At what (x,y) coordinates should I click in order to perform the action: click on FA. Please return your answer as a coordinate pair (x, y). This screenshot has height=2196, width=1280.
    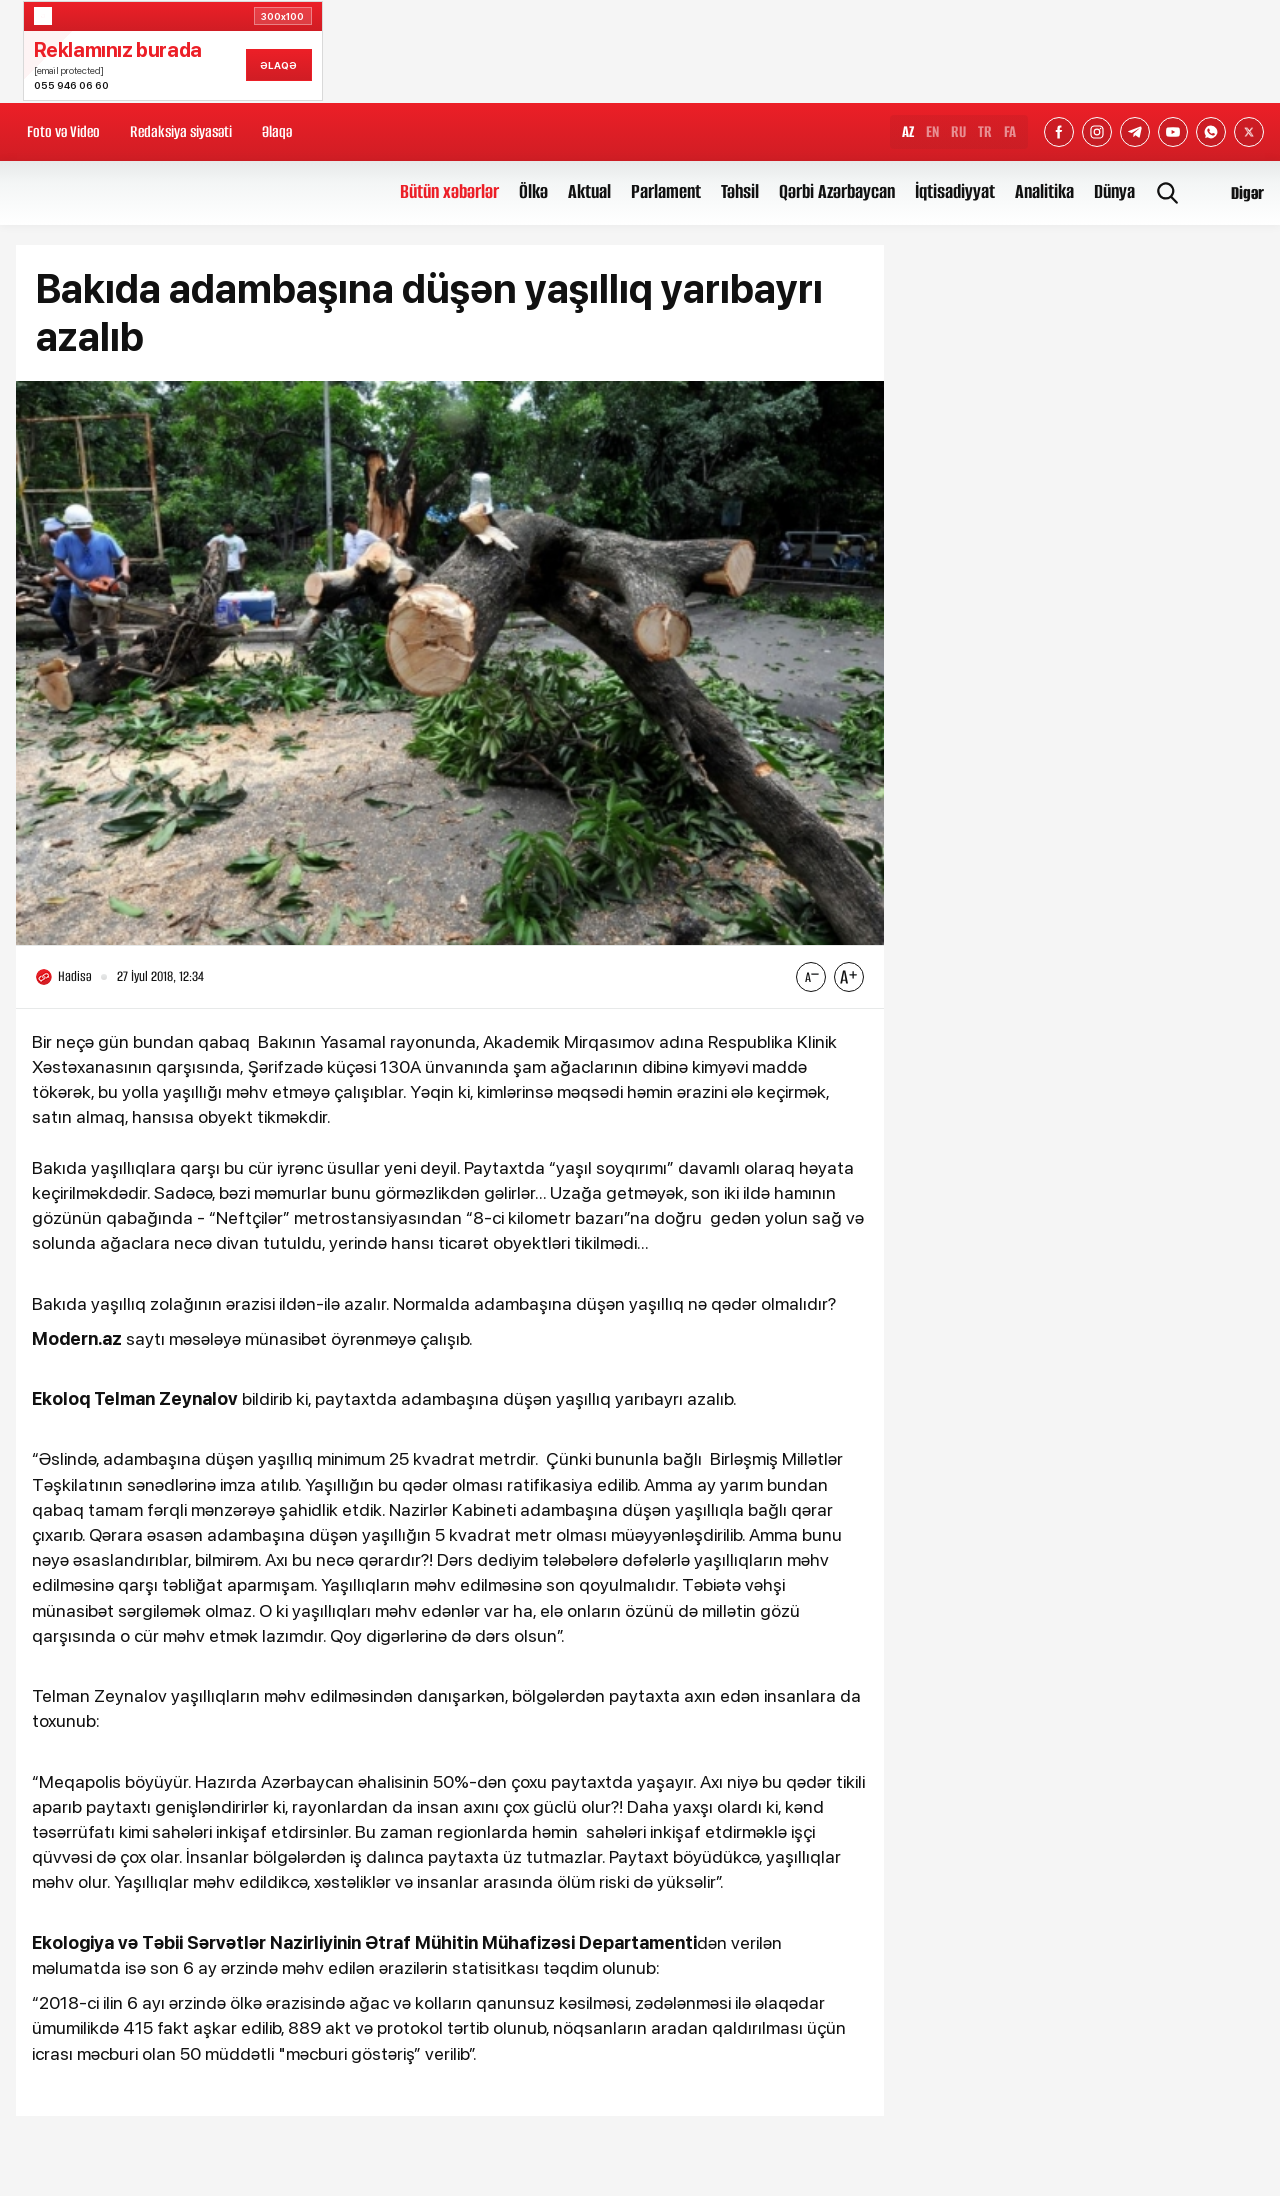
    Looking at the image, I should click on (1010, 131).